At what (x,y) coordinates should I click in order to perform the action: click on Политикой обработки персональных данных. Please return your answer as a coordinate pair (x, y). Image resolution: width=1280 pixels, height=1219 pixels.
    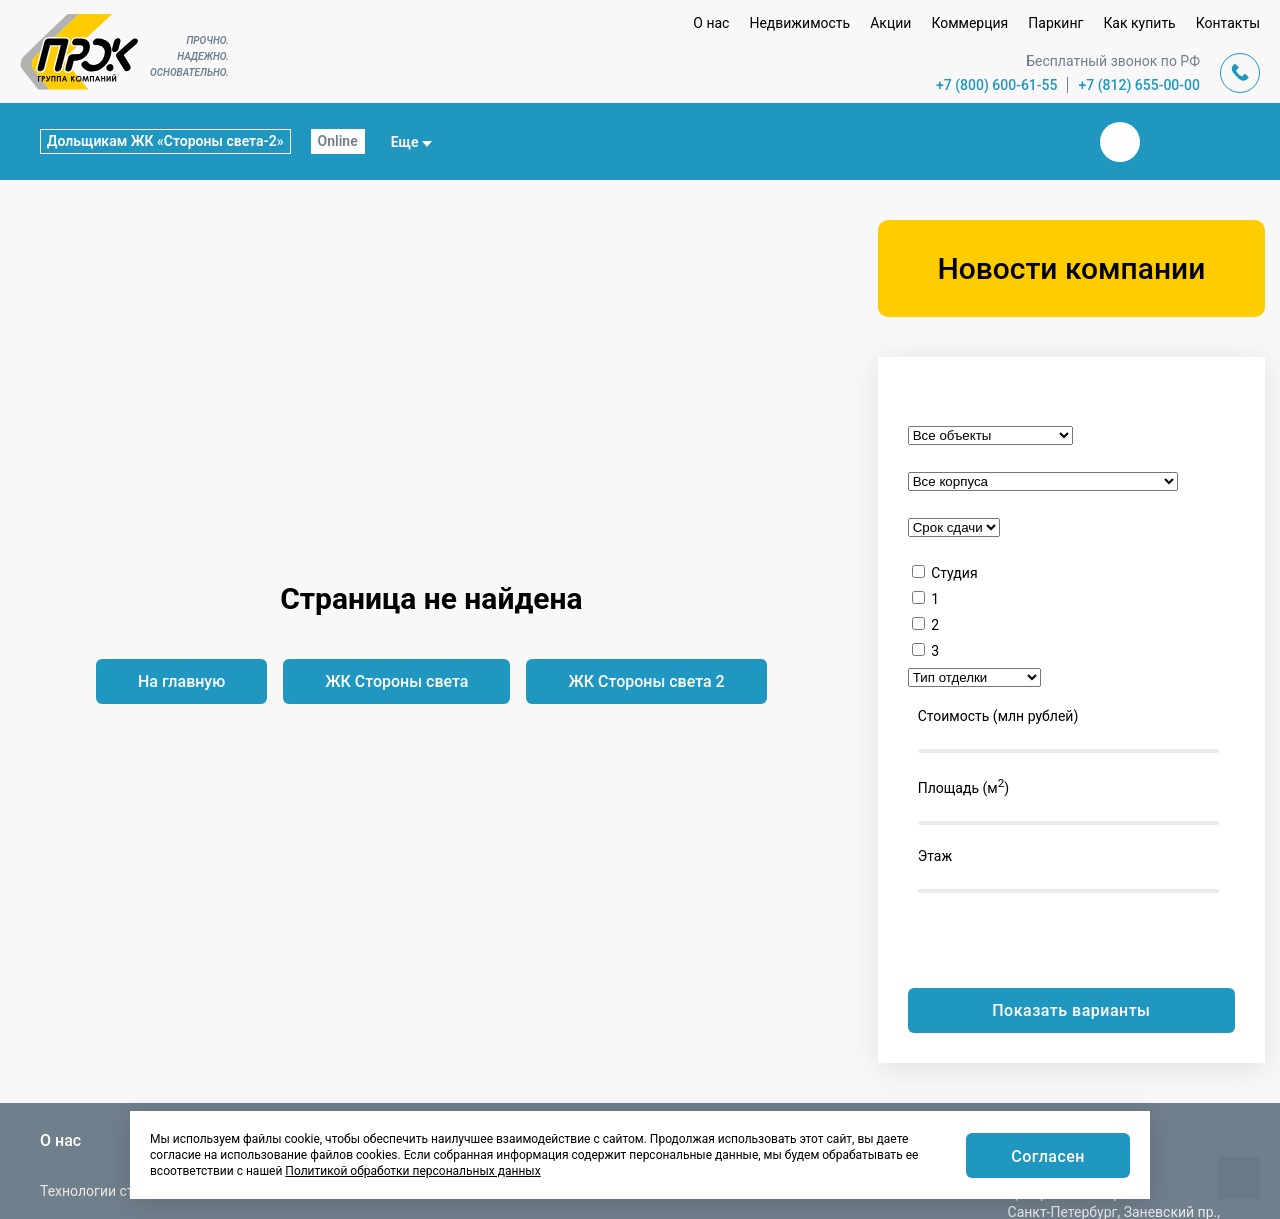
    Looking at the image, I should click on (412, 1171).